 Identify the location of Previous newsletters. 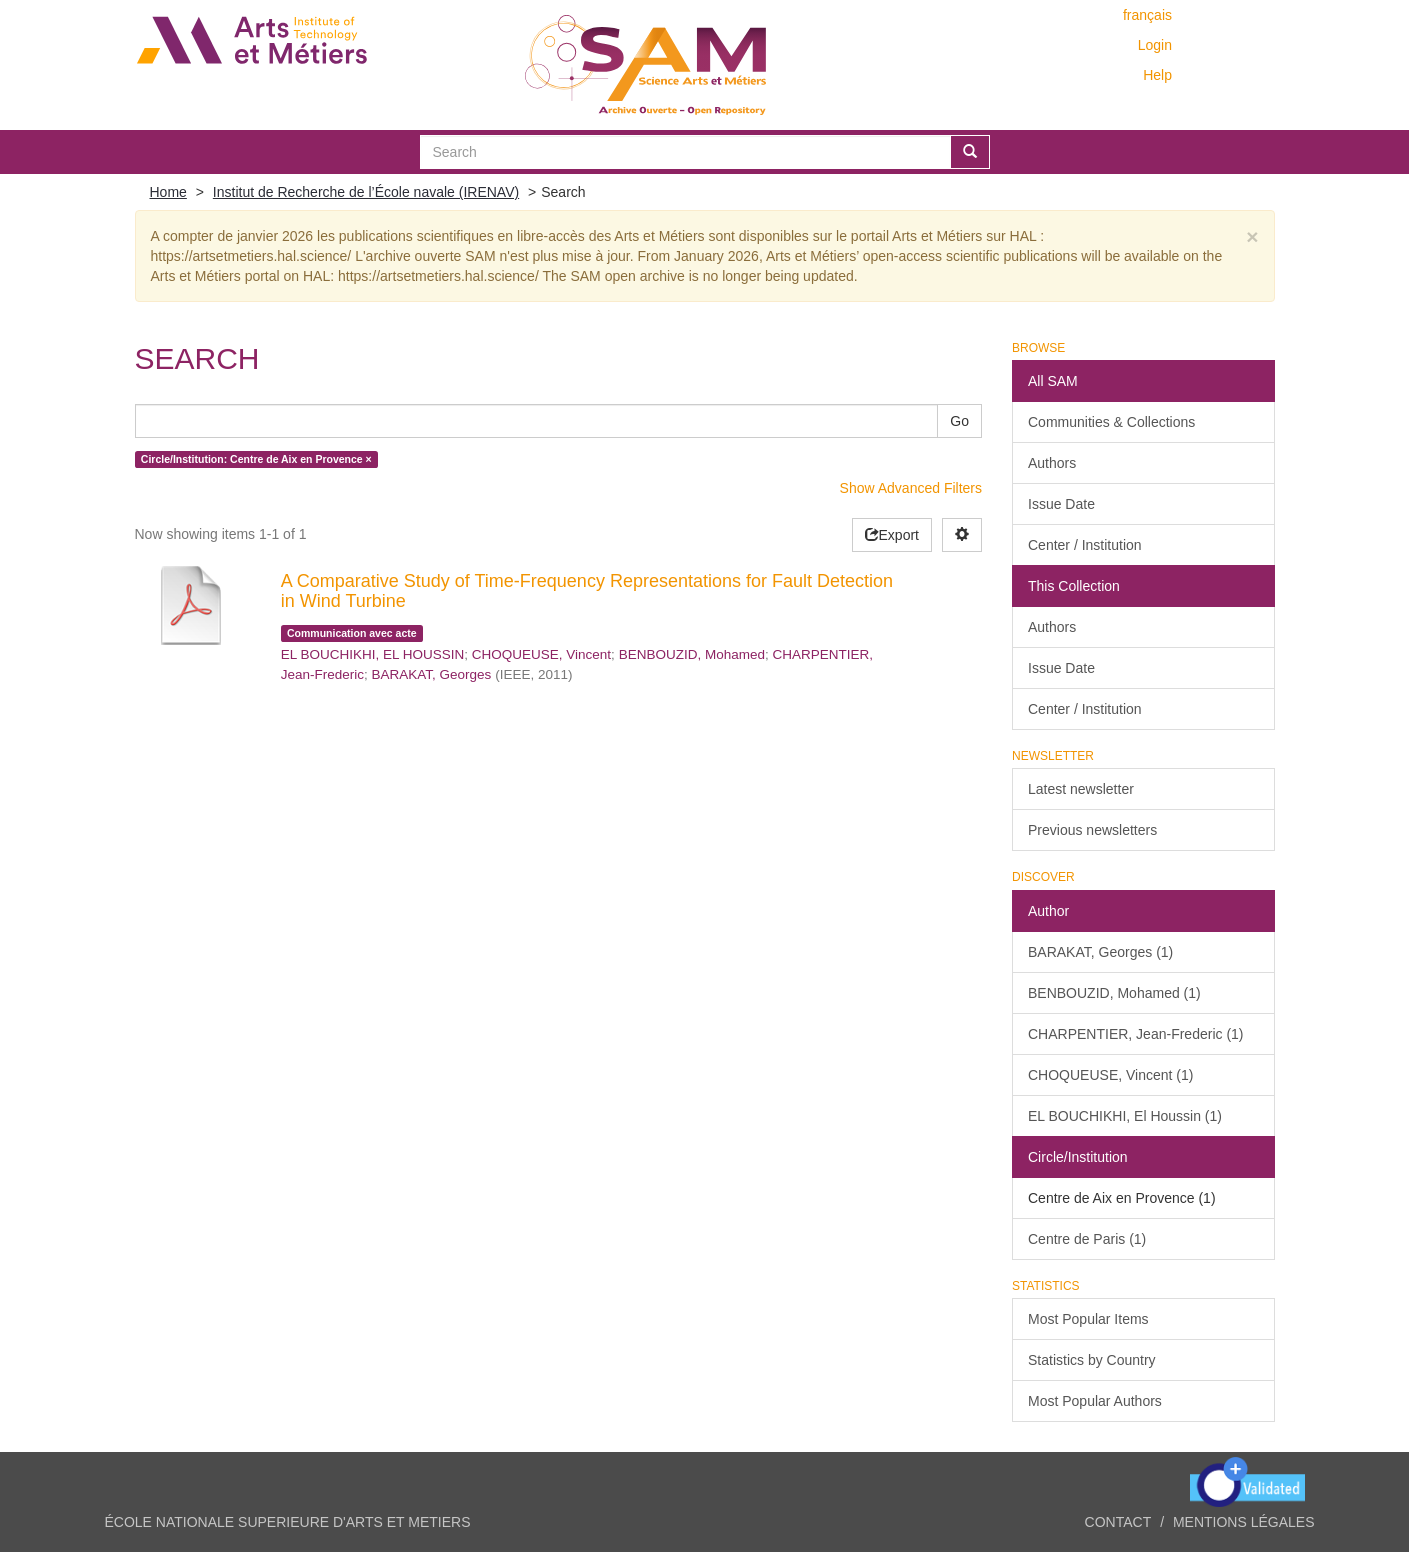
(1092, 830).